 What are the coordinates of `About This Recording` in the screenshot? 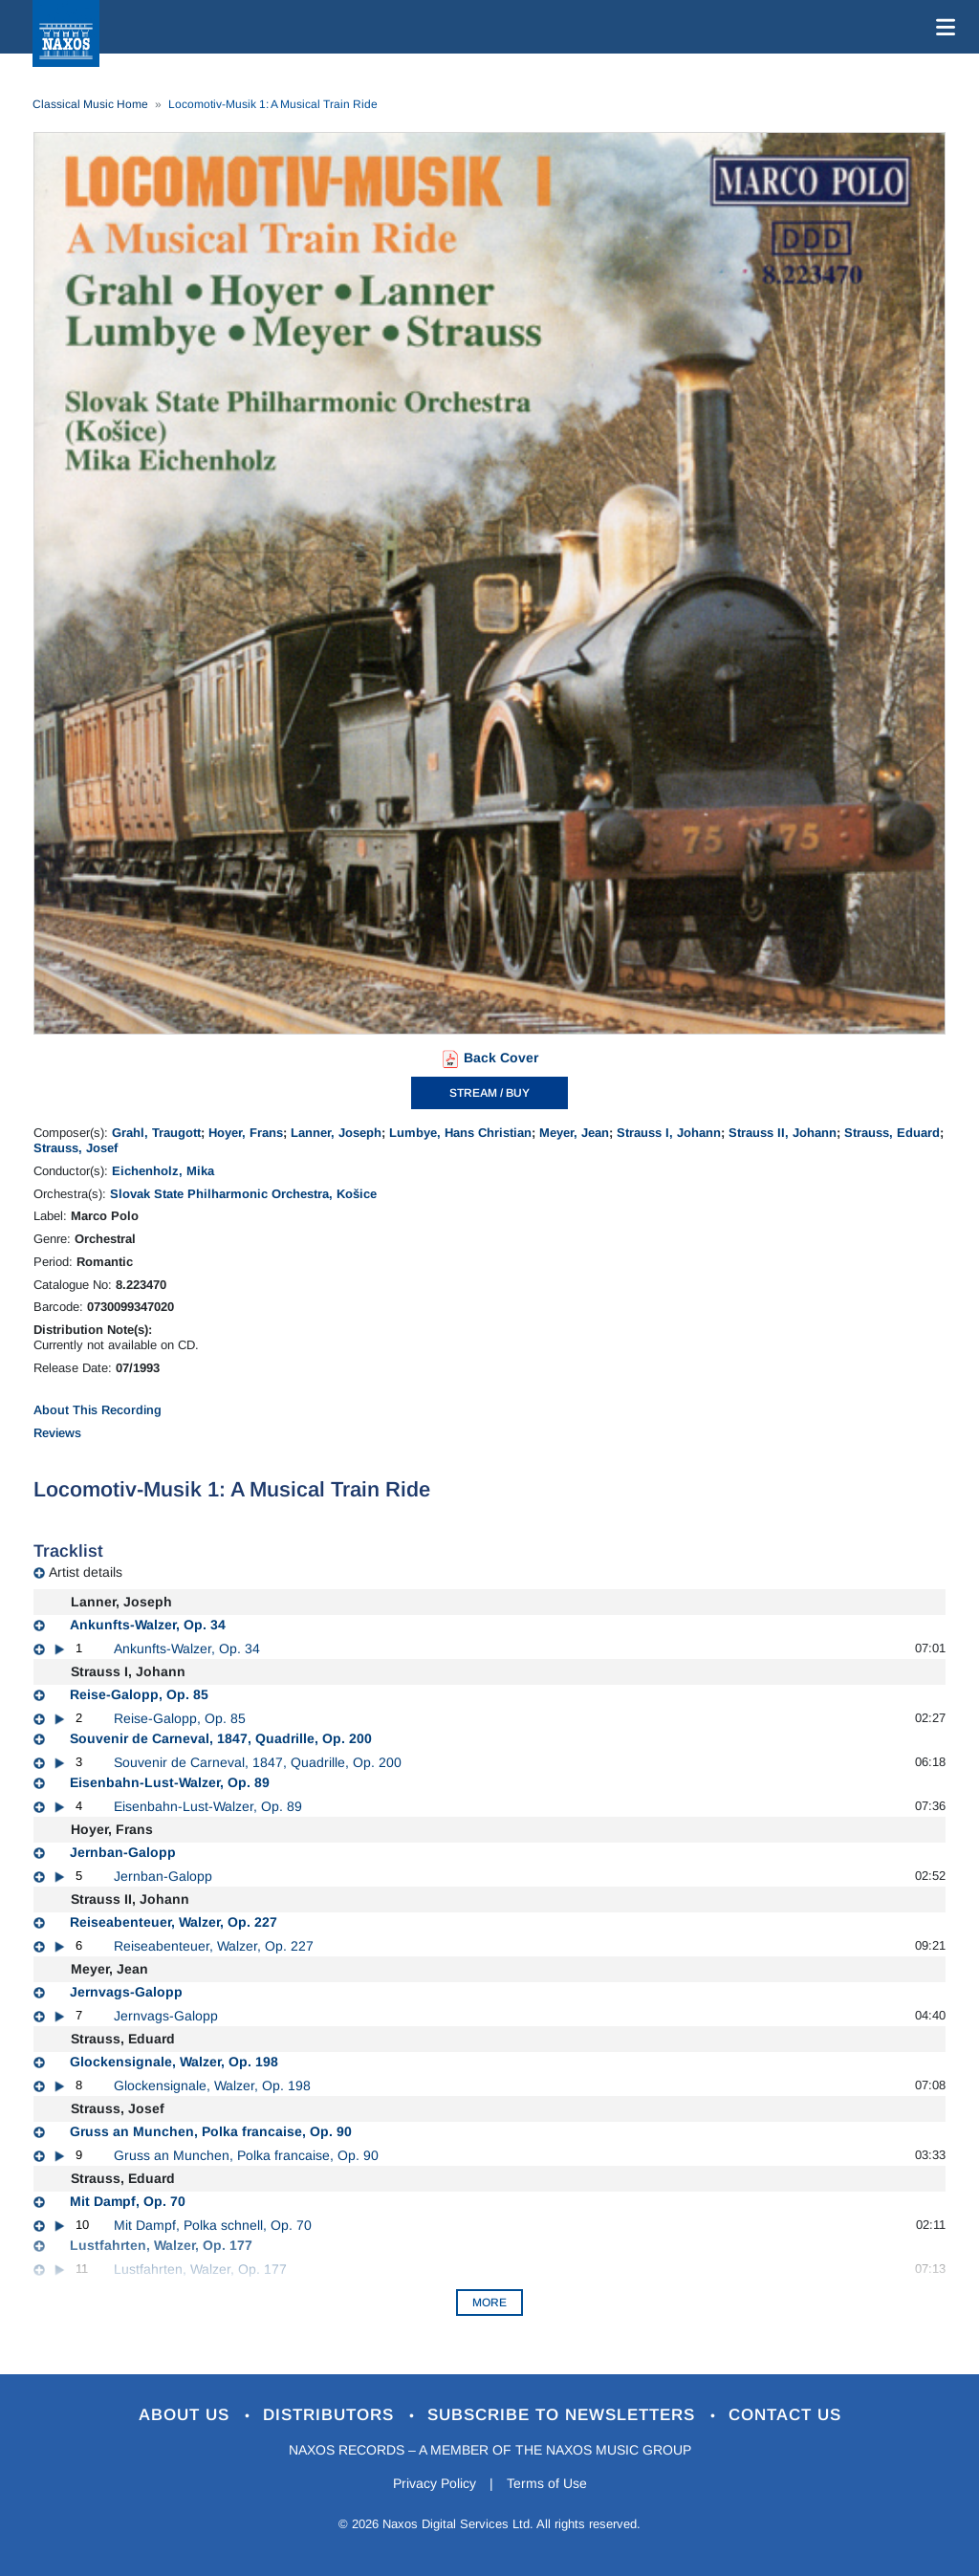 It's located at (97, 1410).